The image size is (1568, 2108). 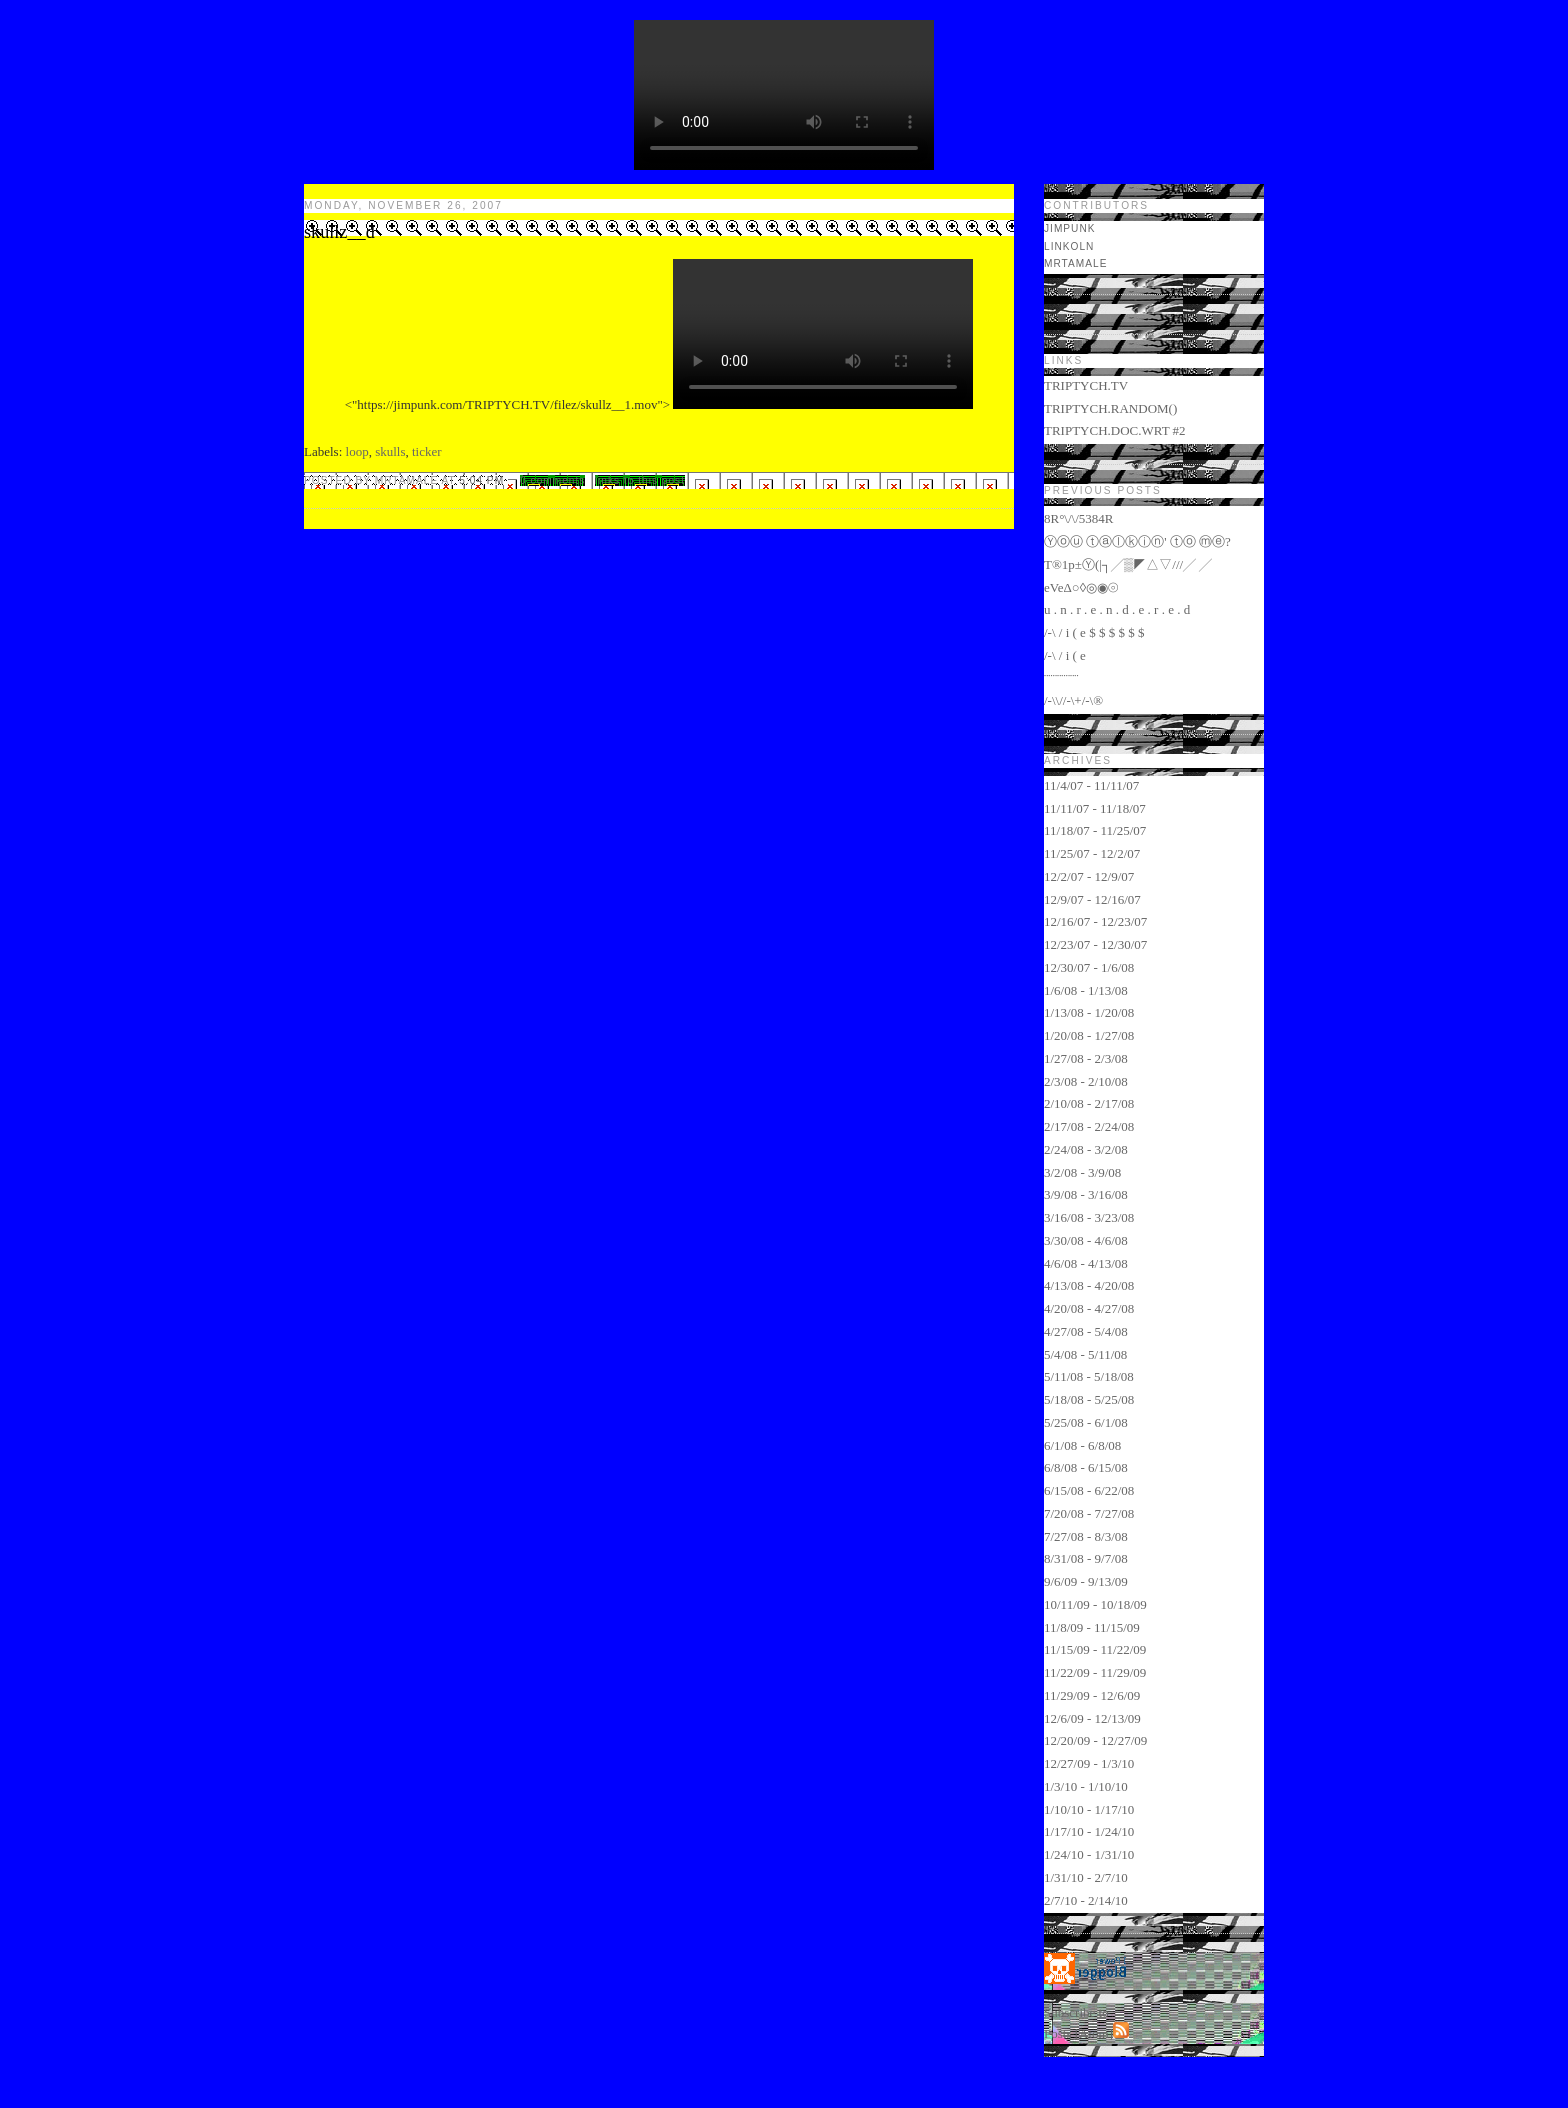 I want to click on 3/16/08 - 3/23/08, so click(x=1089, y=1217).